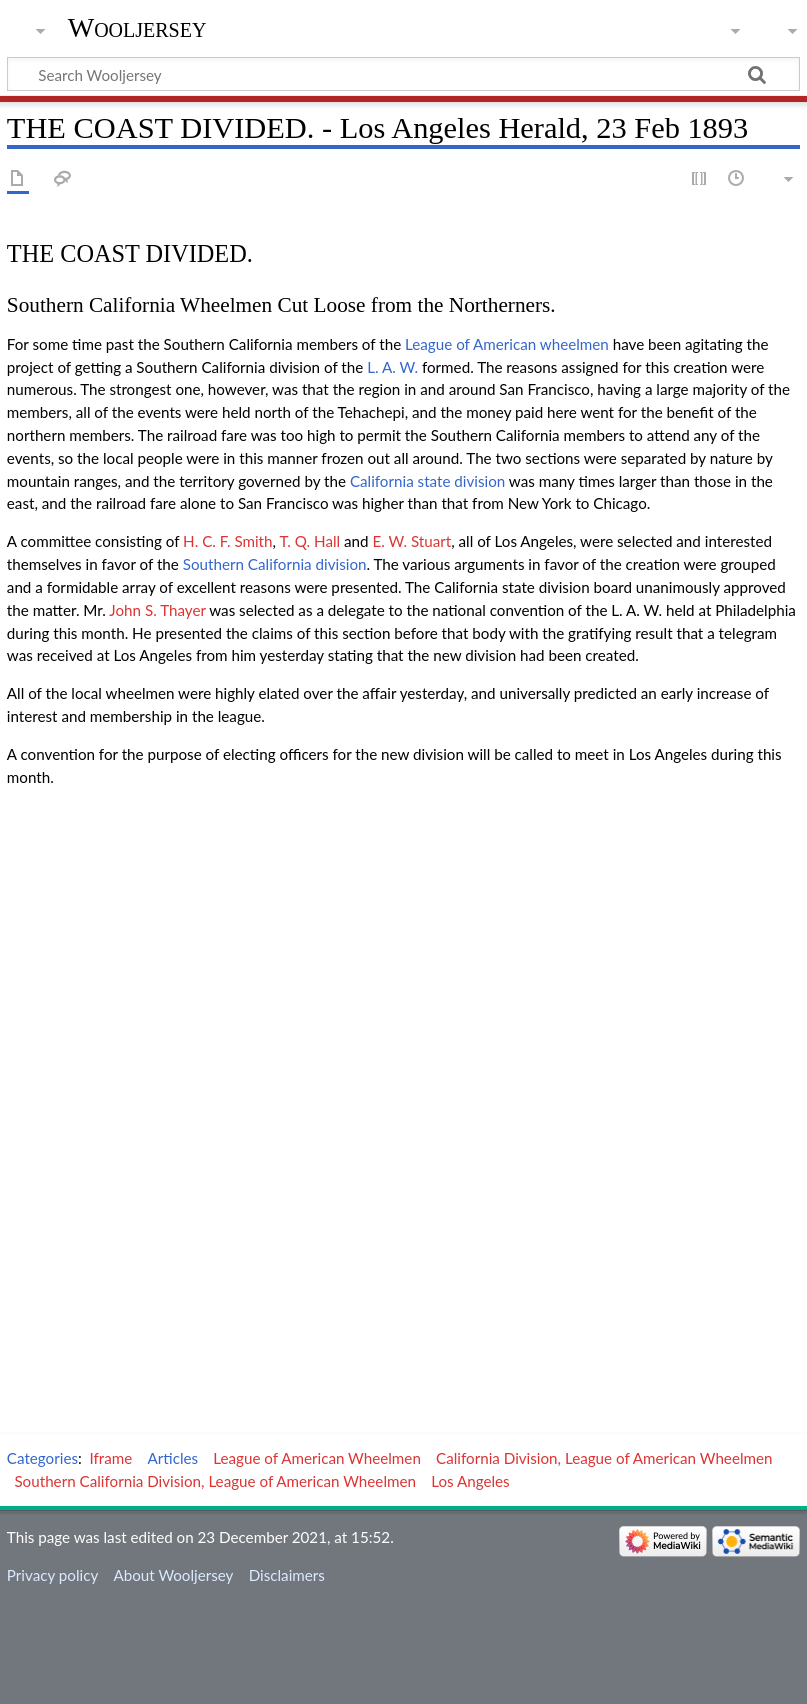 Image resolution: width=807 pixels, height=1704 pixels. I want to click on E. W. Stuart, so click(411, 541).